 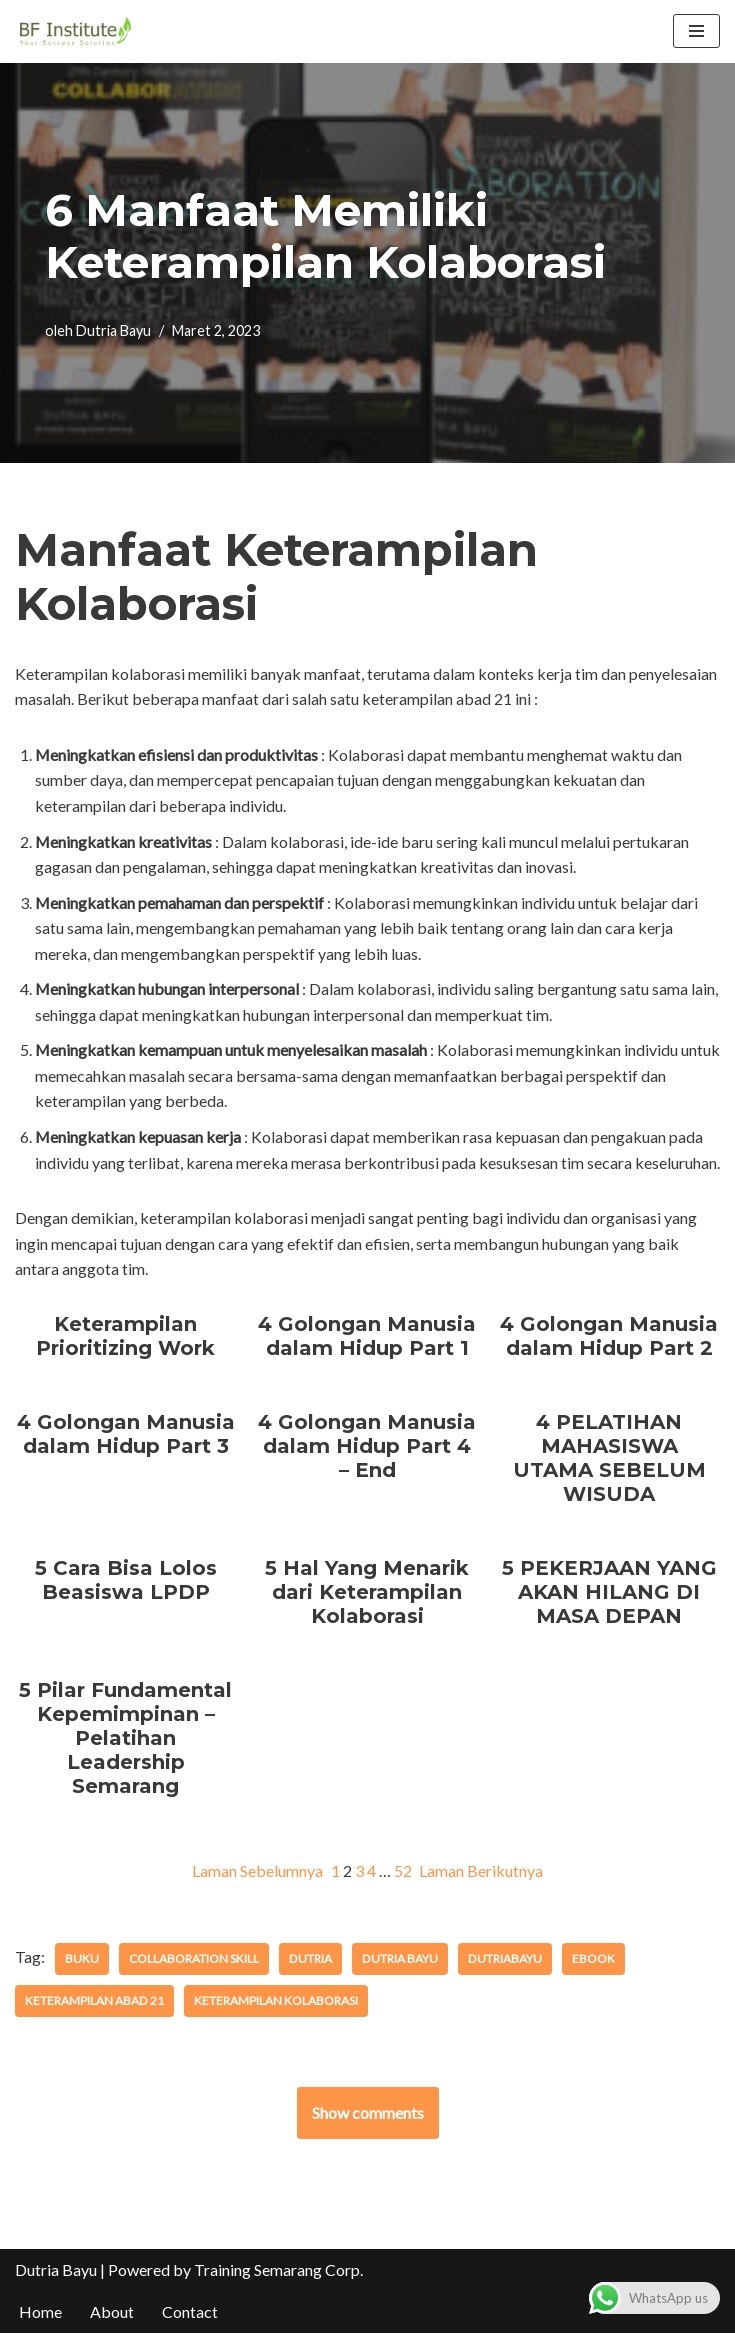 What do you see at coordinates (502, 1959) in the screenshot?
I see `dutriabayu` at bounding box center [502, 1959].